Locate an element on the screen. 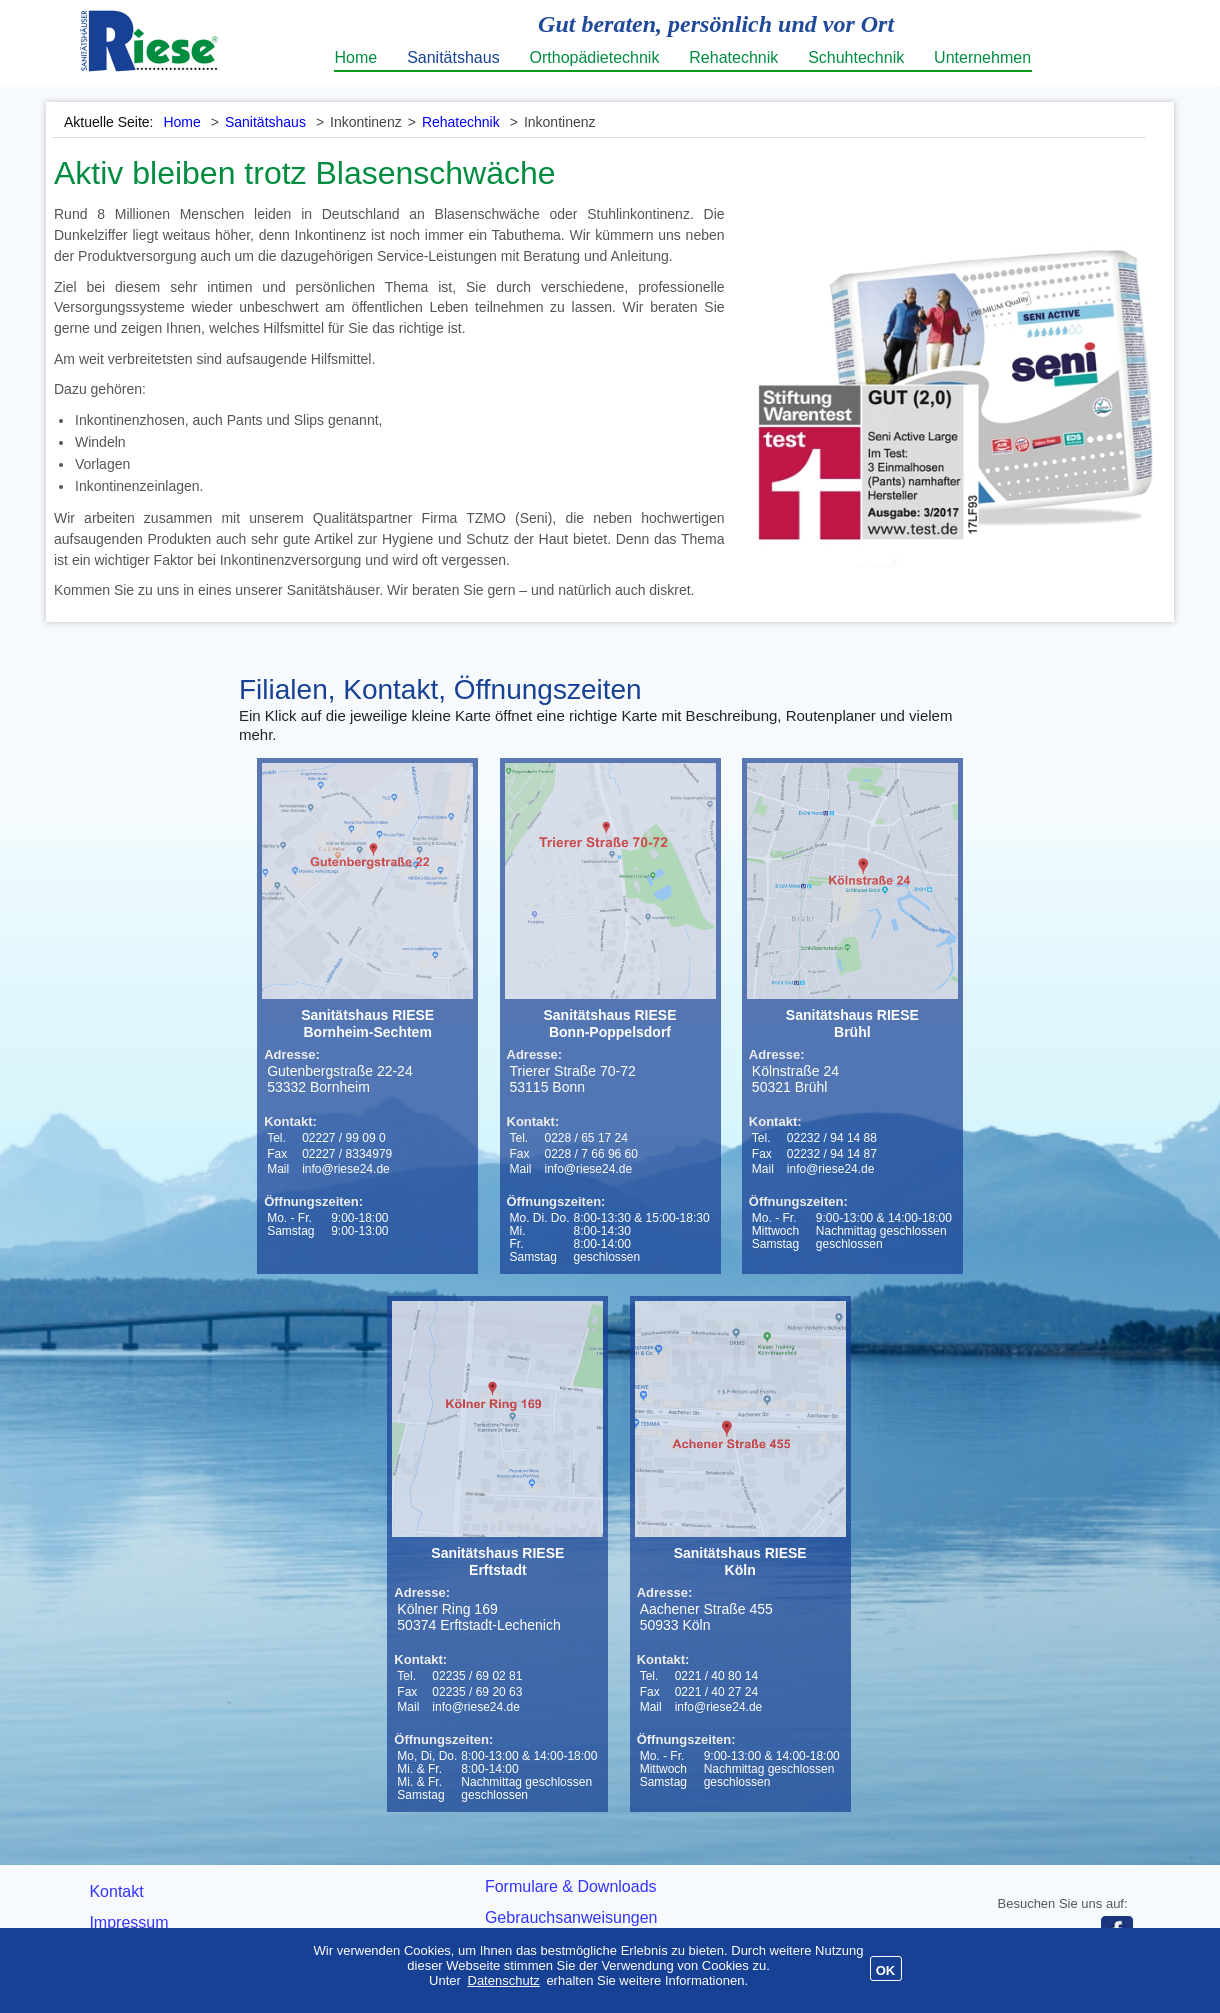  Formulare & Downloads is located at coordinates (571, 1886).